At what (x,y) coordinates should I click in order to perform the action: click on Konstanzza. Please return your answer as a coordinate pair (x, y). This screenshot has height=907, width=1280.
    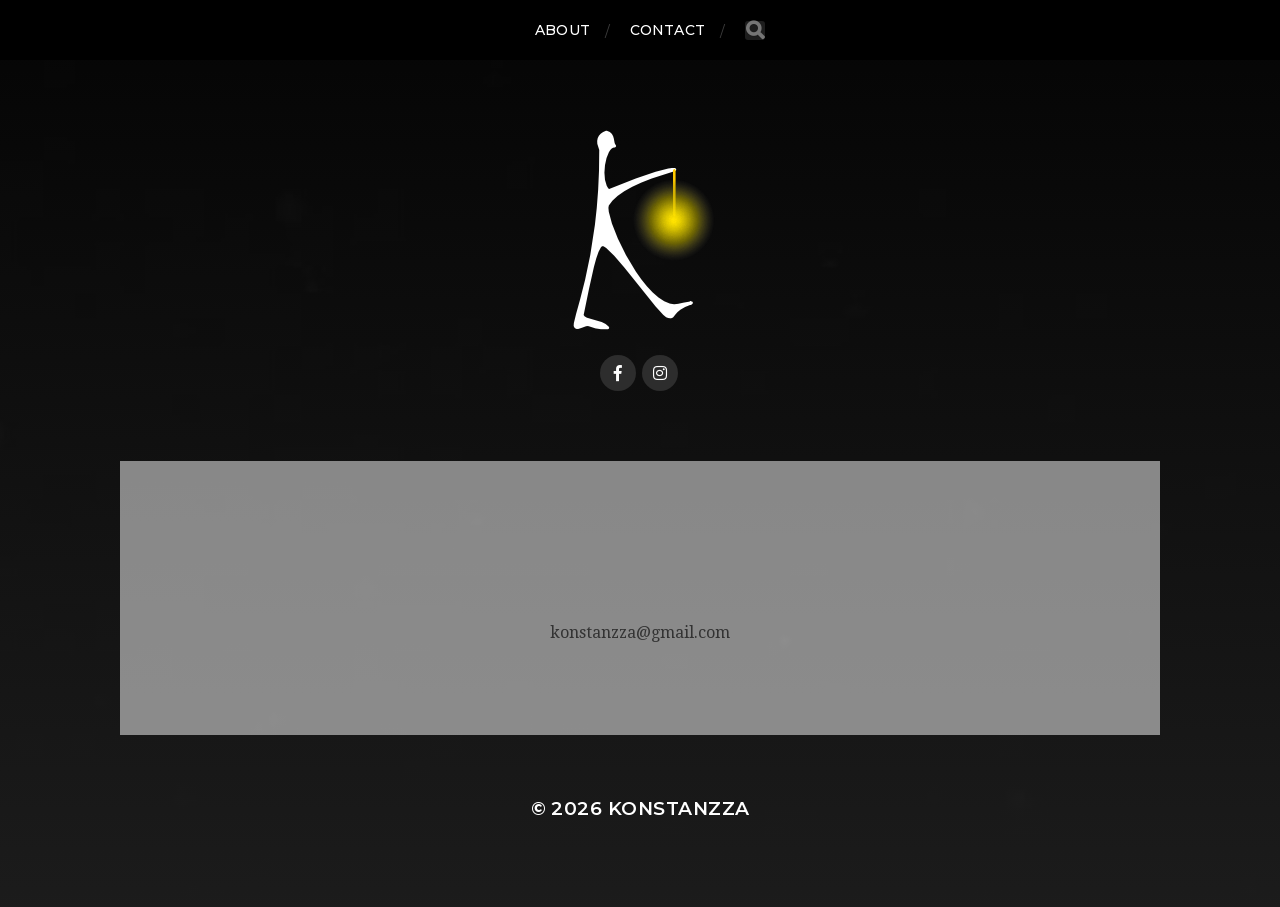
    Looking at the image, I should click on (679, 808).